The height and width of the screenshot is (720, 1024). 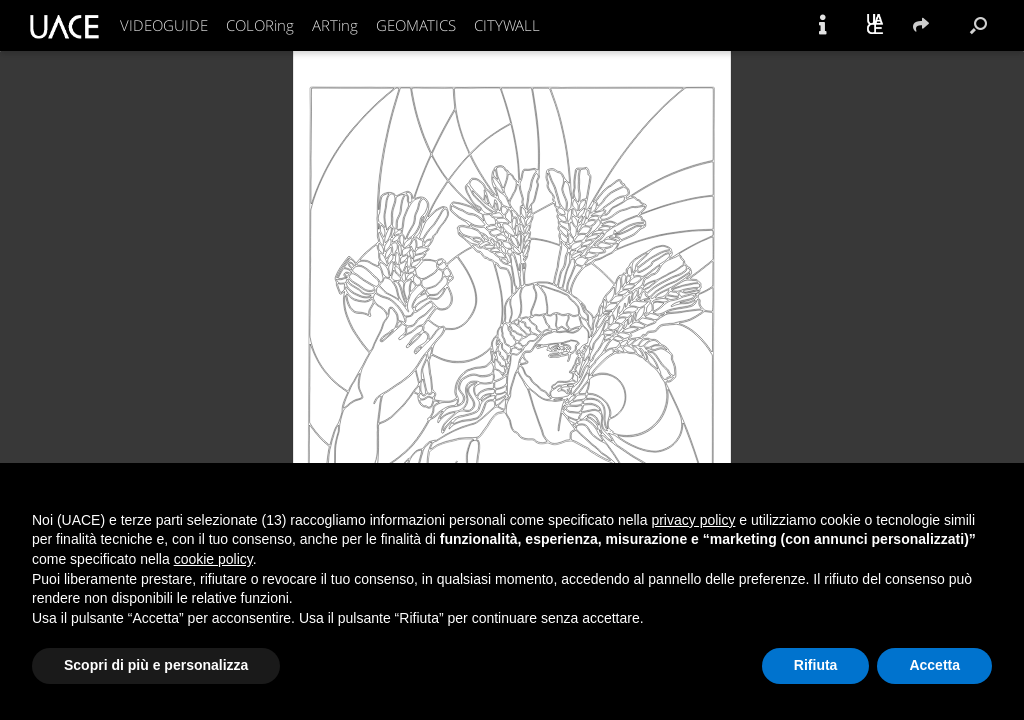 What do you see at coordinates (416, 25) in the screenshot?
I see `GEOMATICS` at bounding box center [416, 25].